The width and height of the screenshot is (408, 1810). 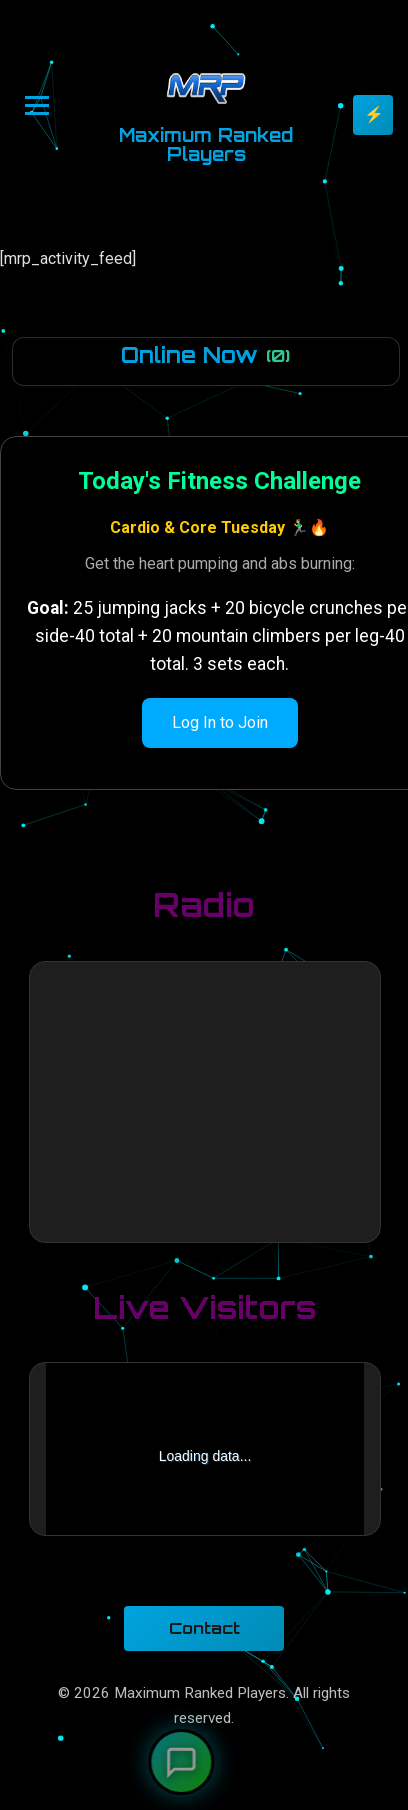 What do you see at coordinates (373, 115) in the screenshot?
I see `[Toggle theme]` at bounding box center [373, 115].